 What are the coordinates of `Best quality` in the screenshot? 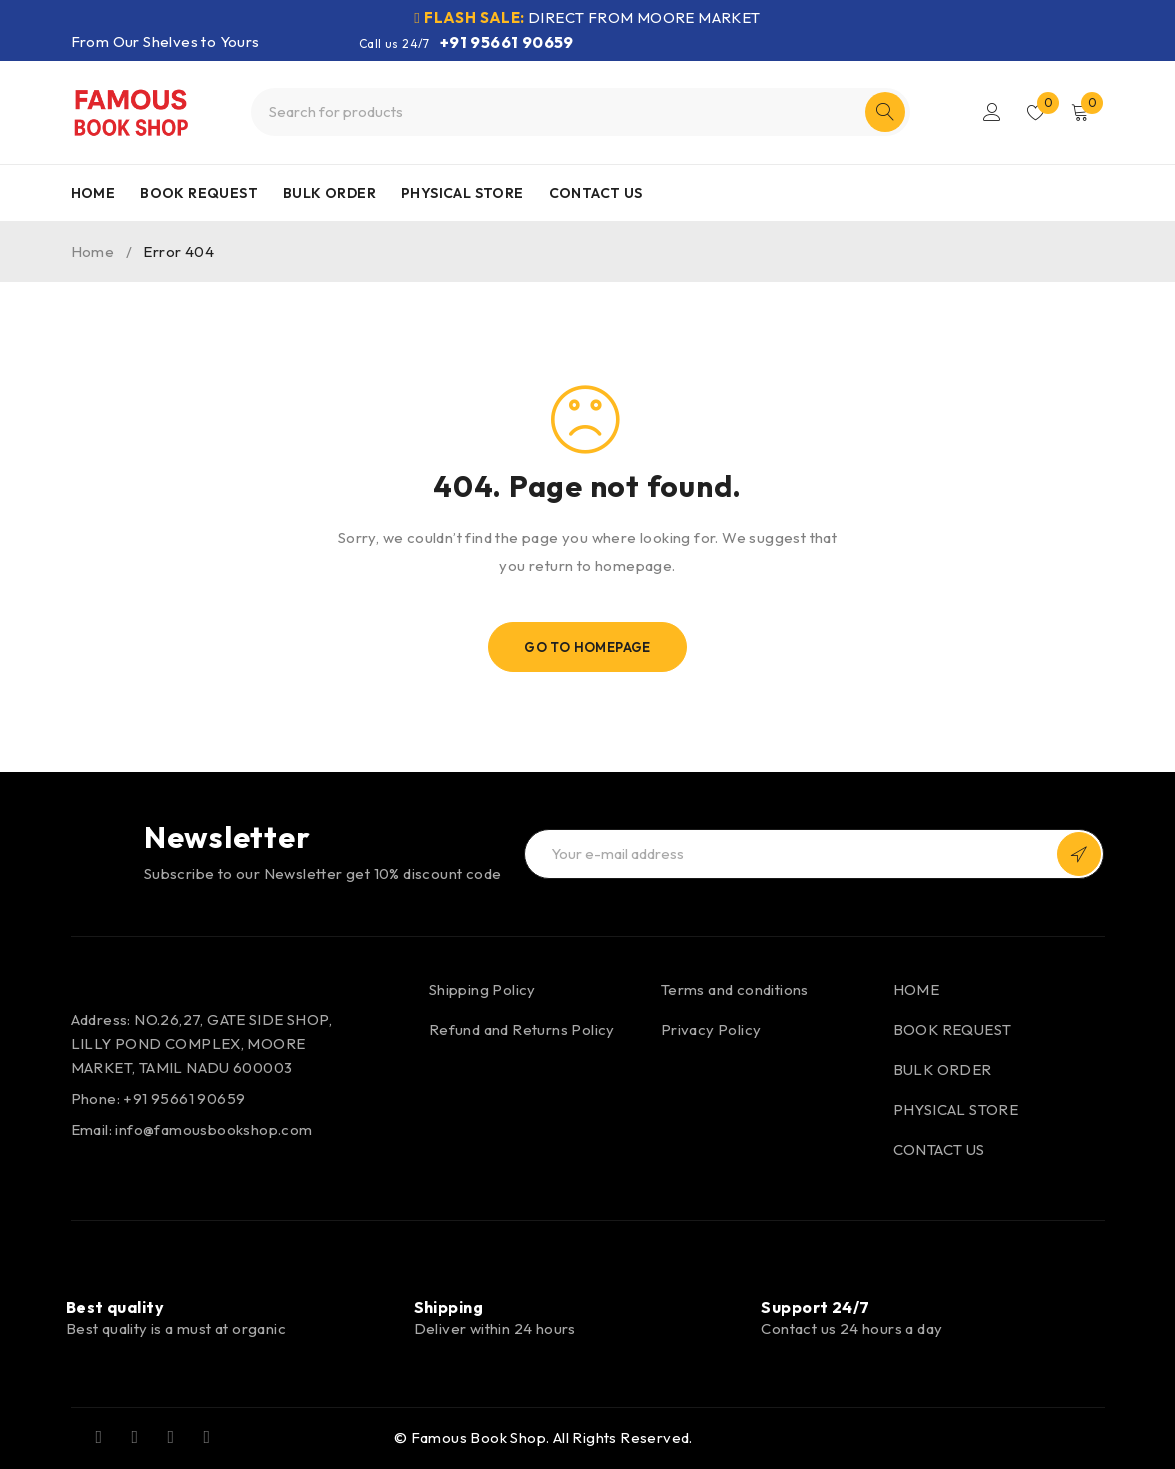 It's located at (115, 1307).